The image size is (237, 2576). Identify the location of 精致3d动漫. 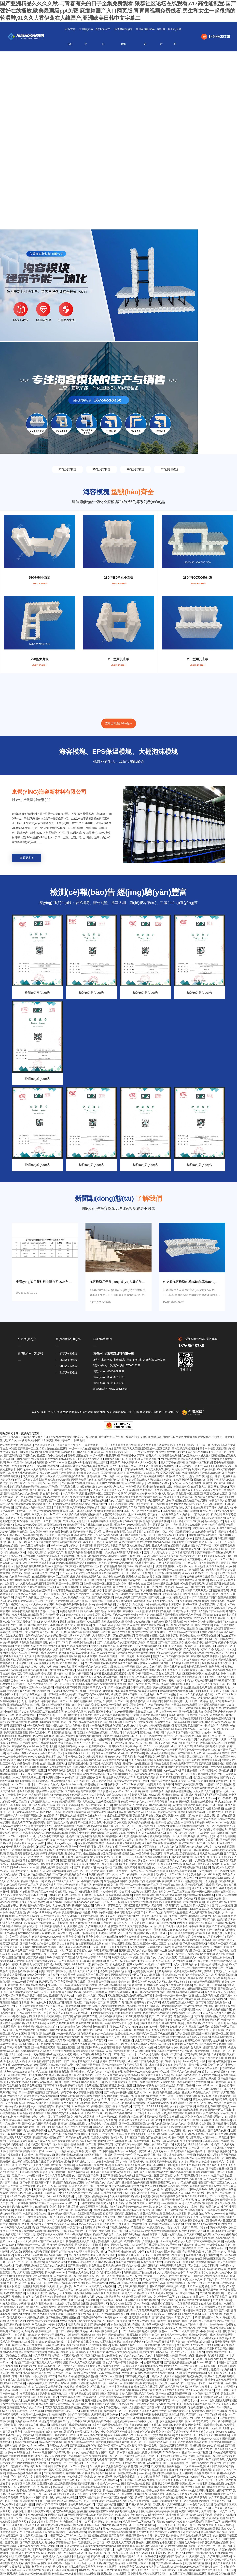
(11, 2445).